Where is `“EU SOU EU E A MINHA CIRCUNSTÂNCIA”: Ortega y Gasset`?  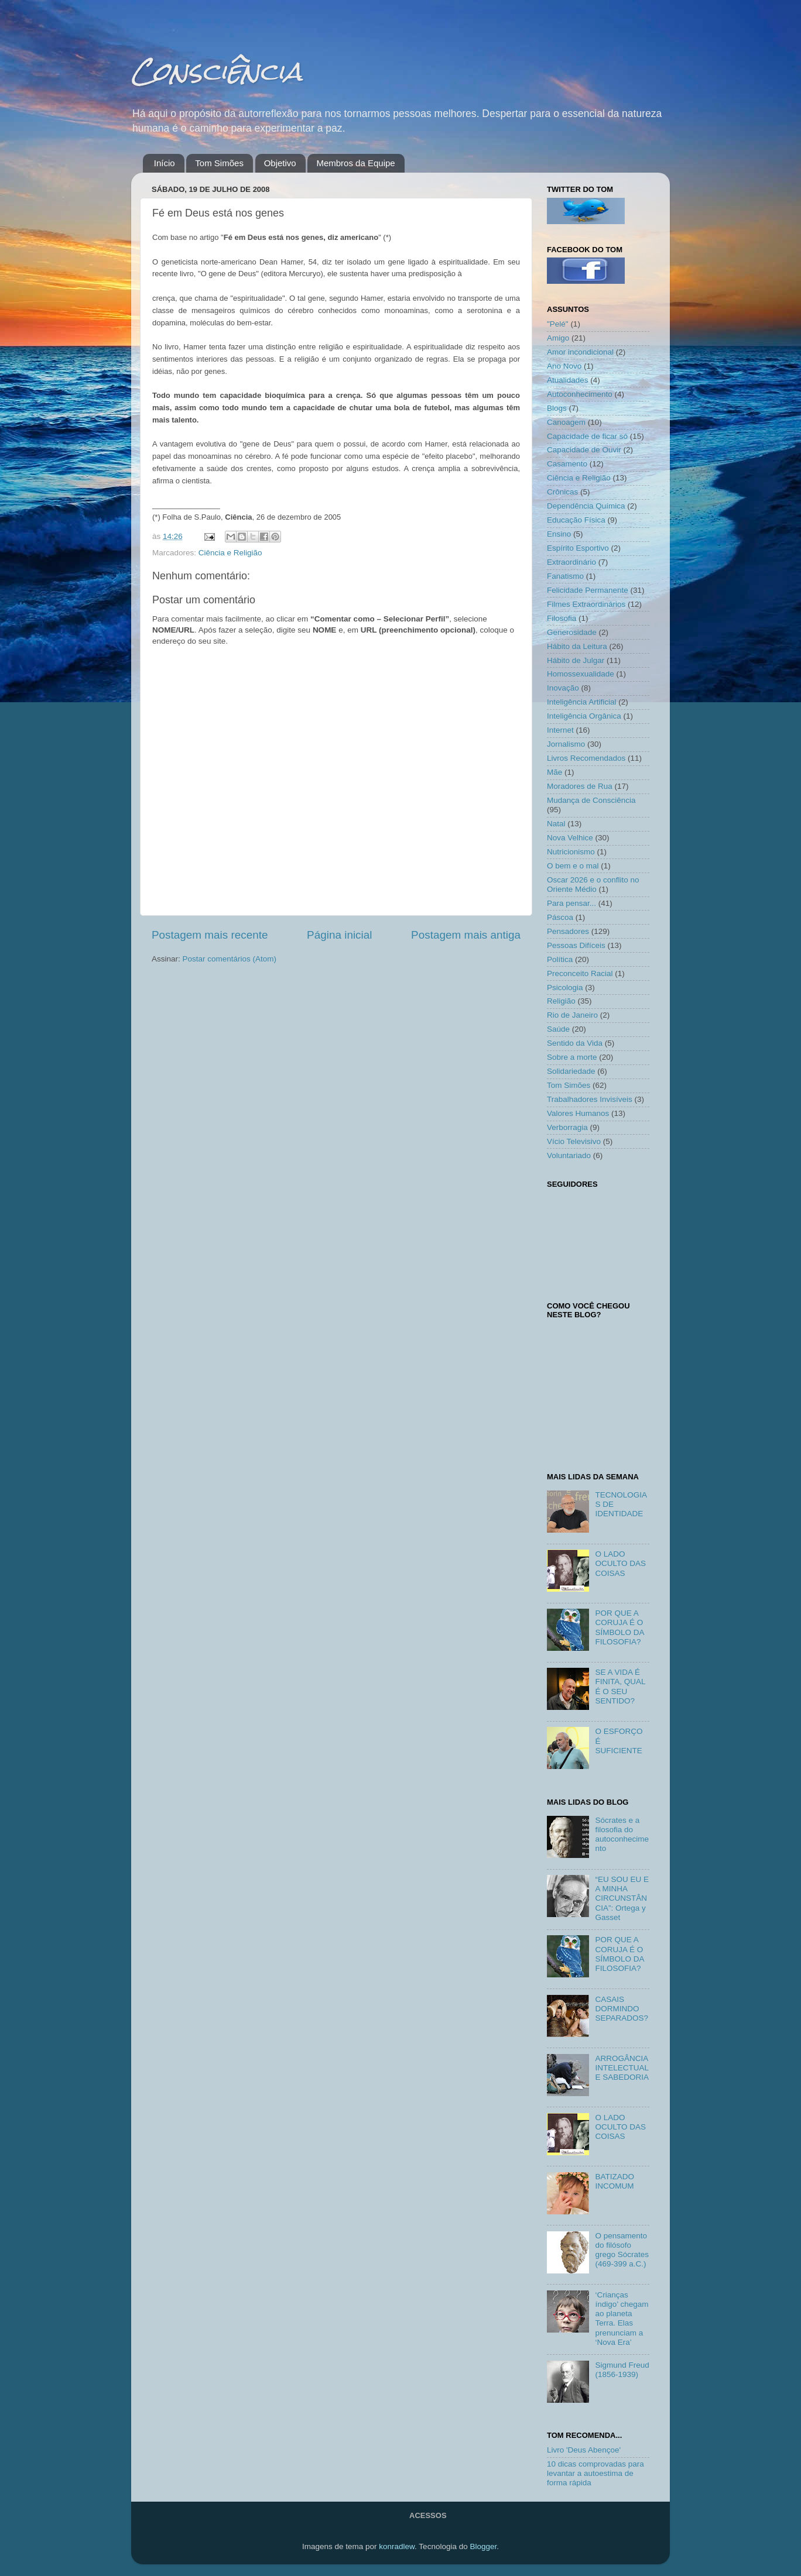 “EU SOU EU E A MINHA CIRCUNSTÂNCIA”: Ortega y Gasset is located at coordinates (622, 1898).